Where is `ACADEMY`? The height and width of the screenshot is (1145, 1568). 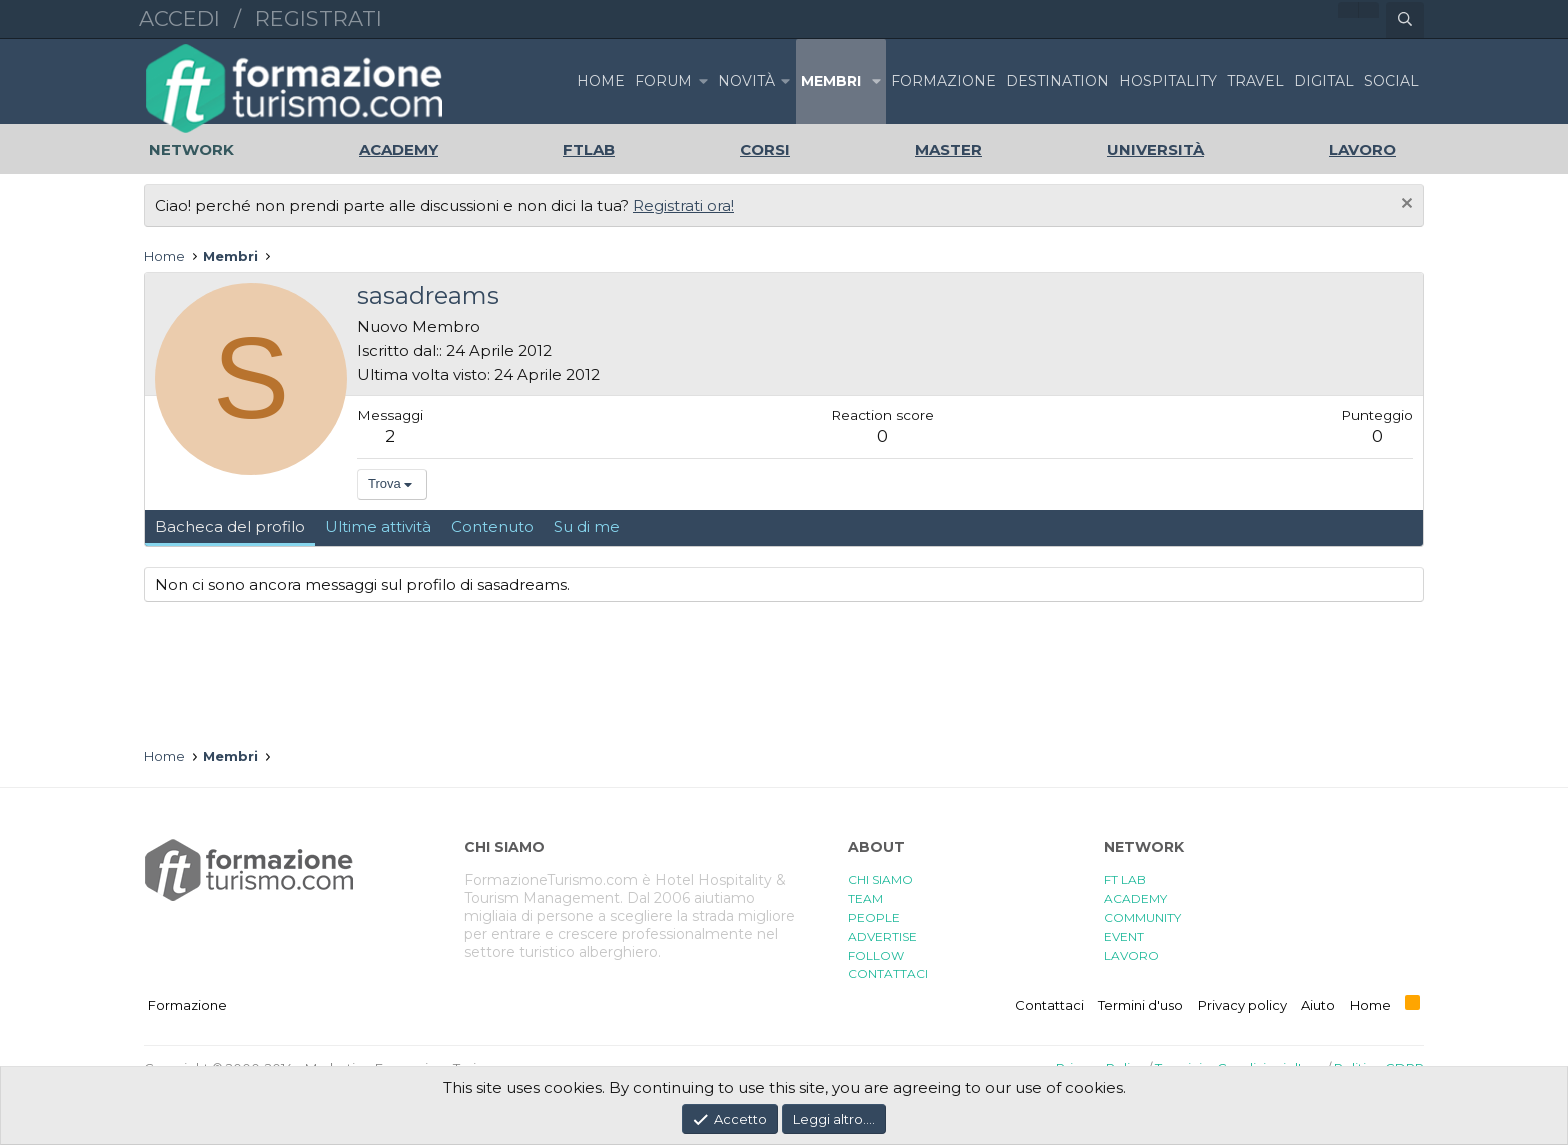 ACADEMY is located at coordinates (1135, 898).